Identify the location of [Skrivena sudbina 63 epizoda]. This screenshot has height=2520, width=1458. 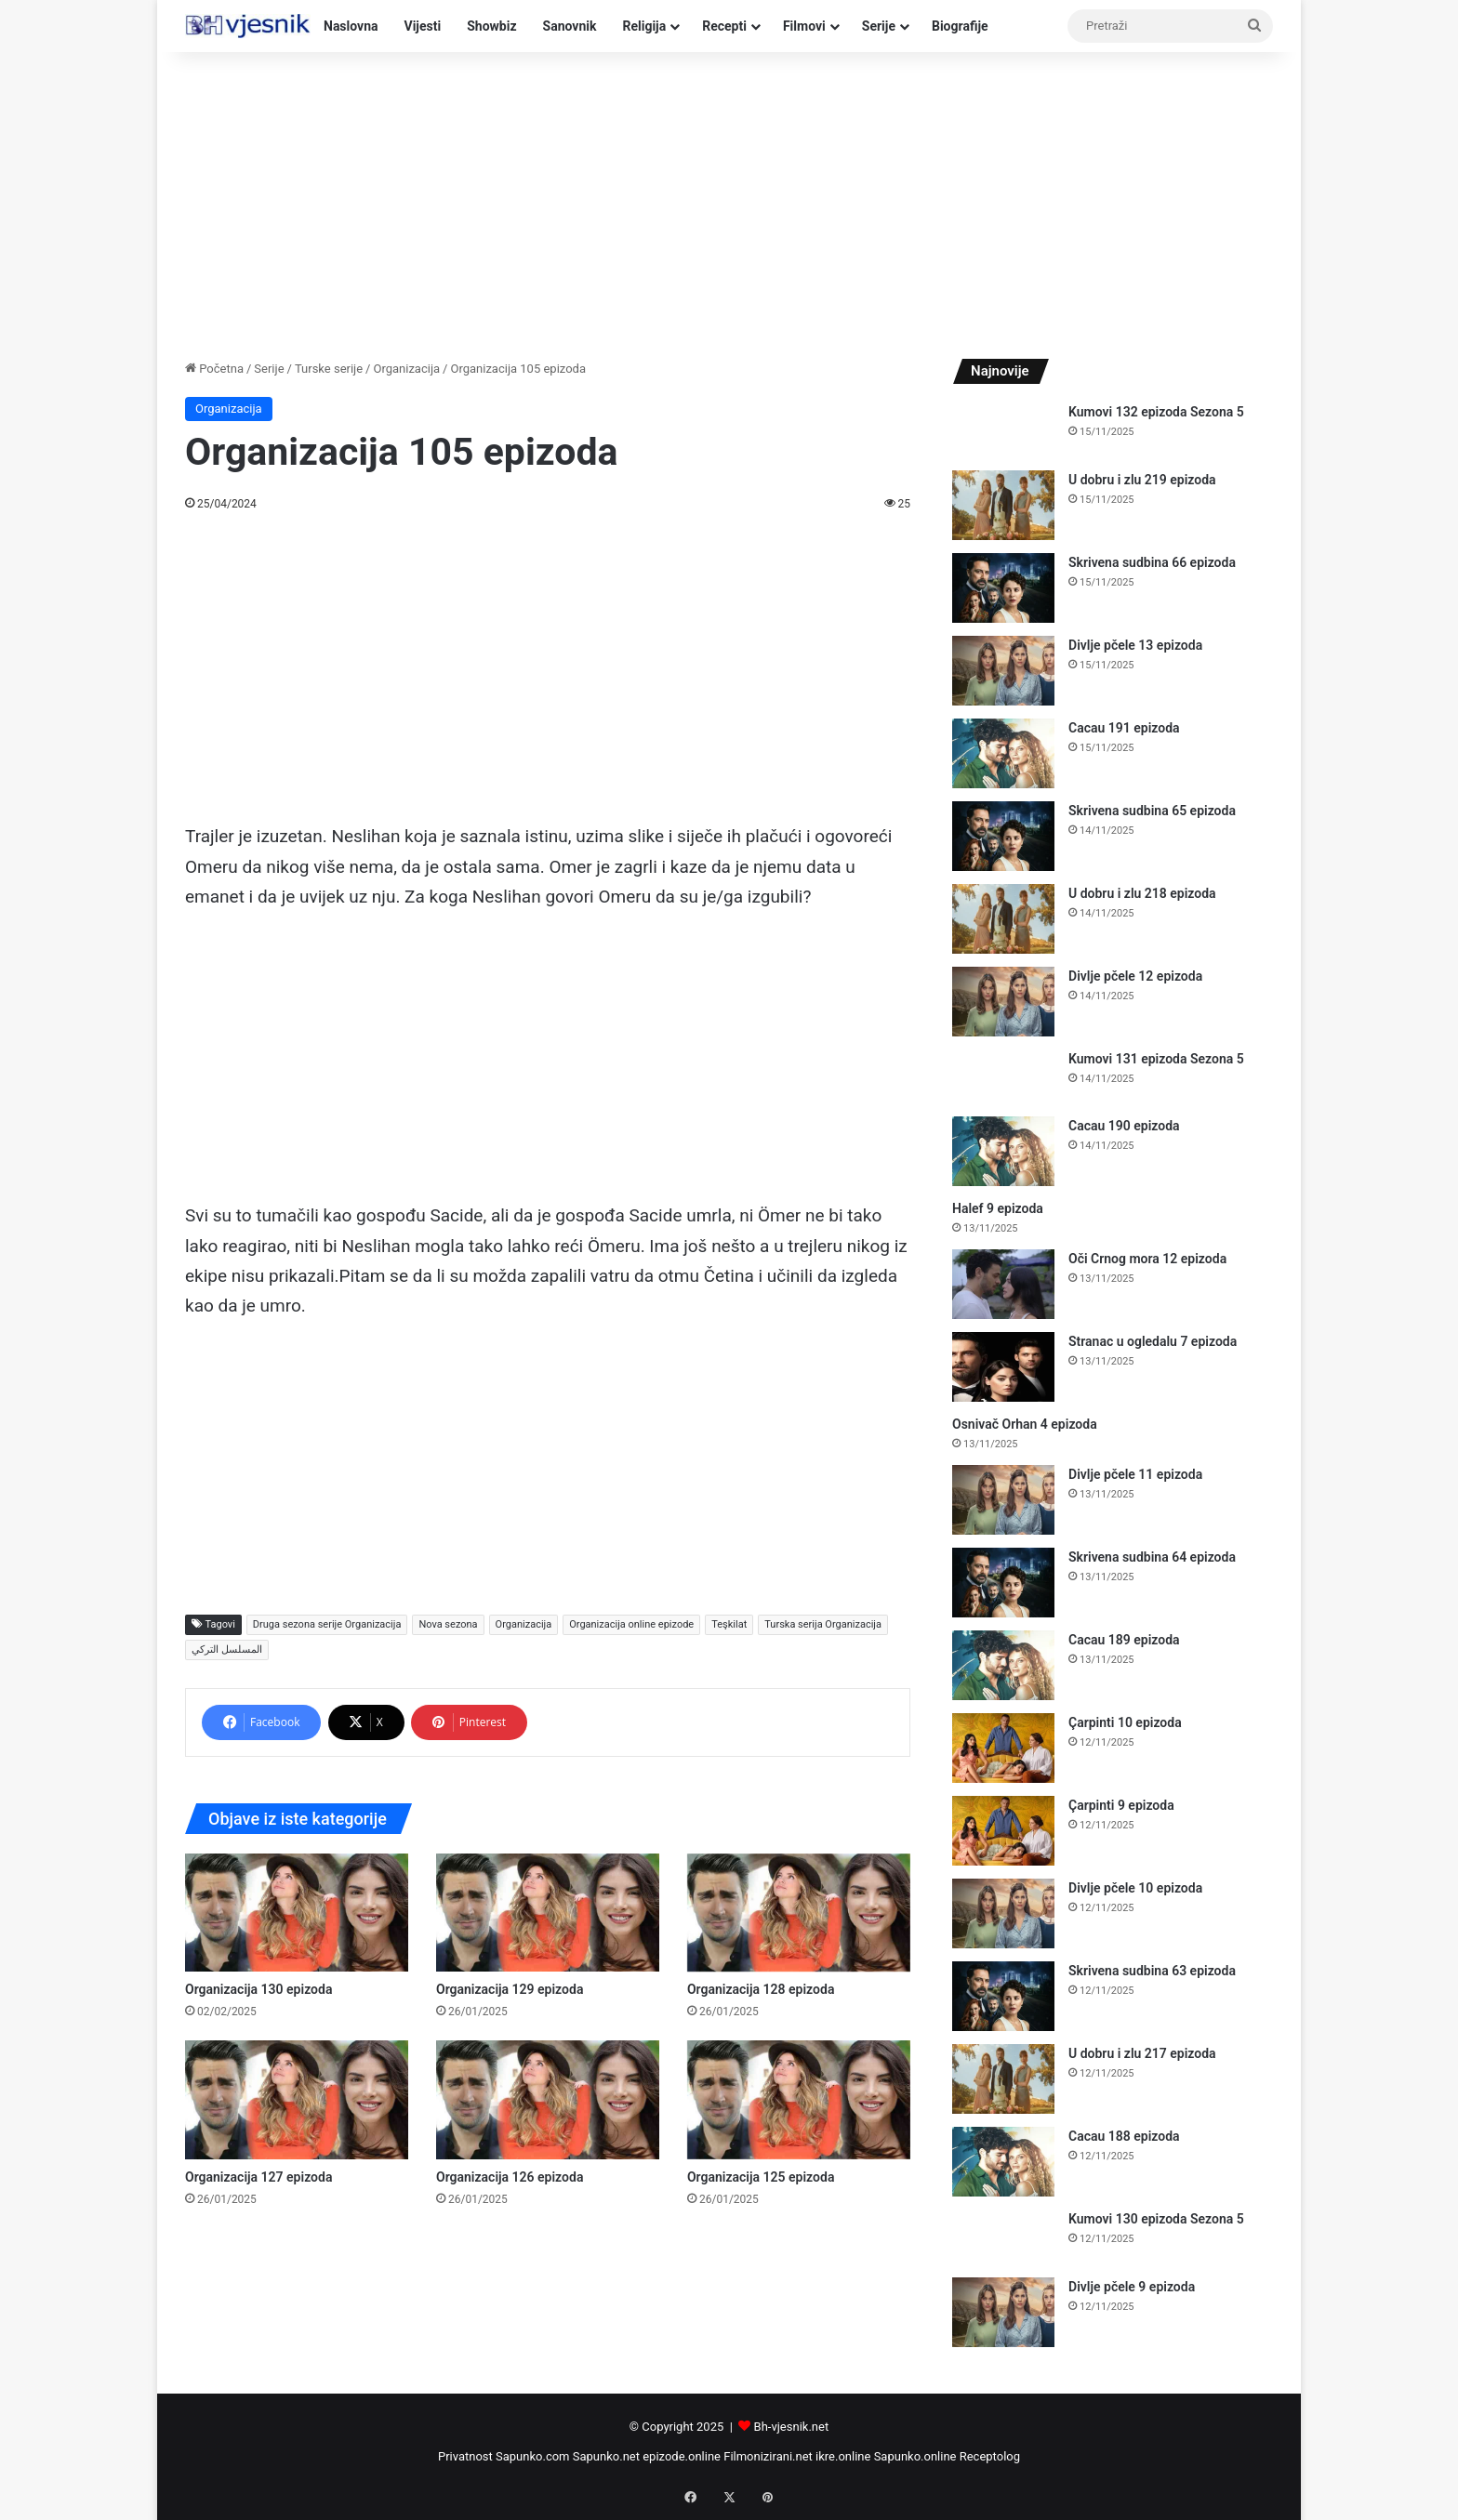
(1003, 1996).